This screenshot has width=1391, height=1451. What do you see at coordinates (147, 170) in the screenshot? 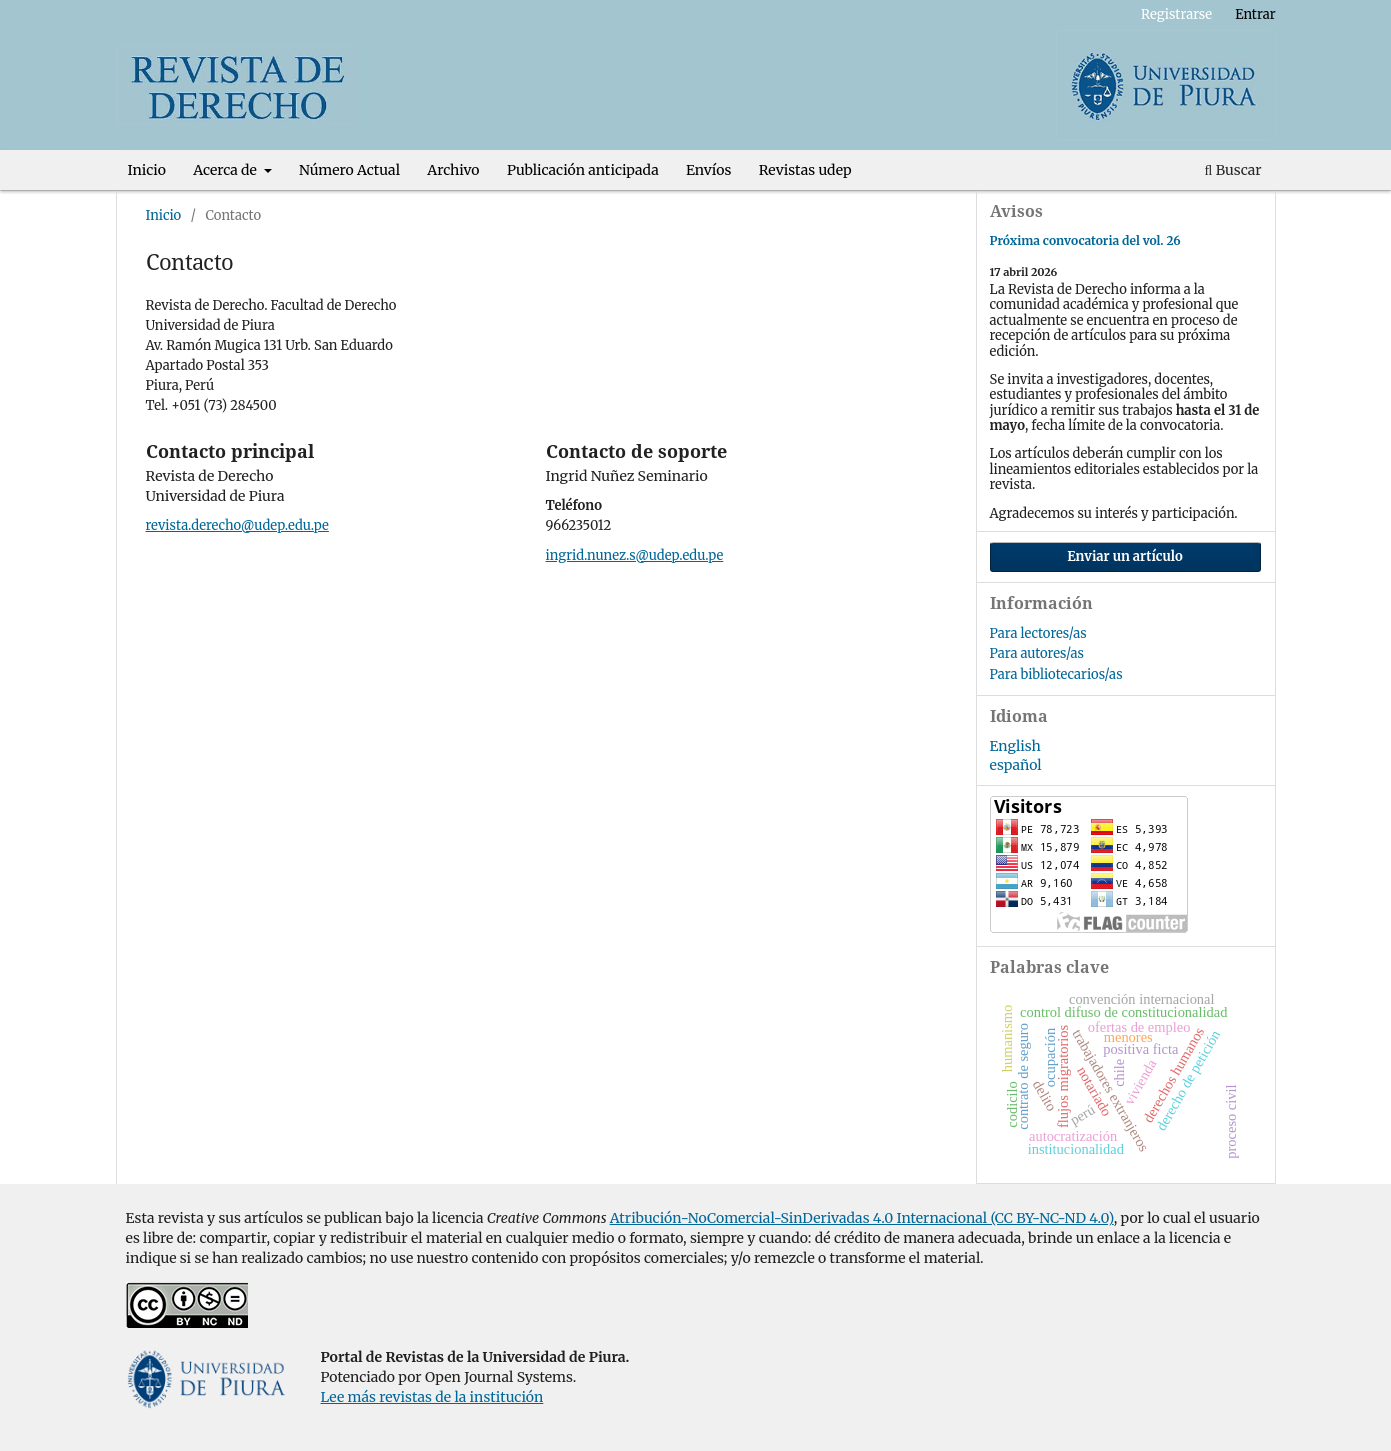
I see `Inicio` at bounding box center [147, 170].